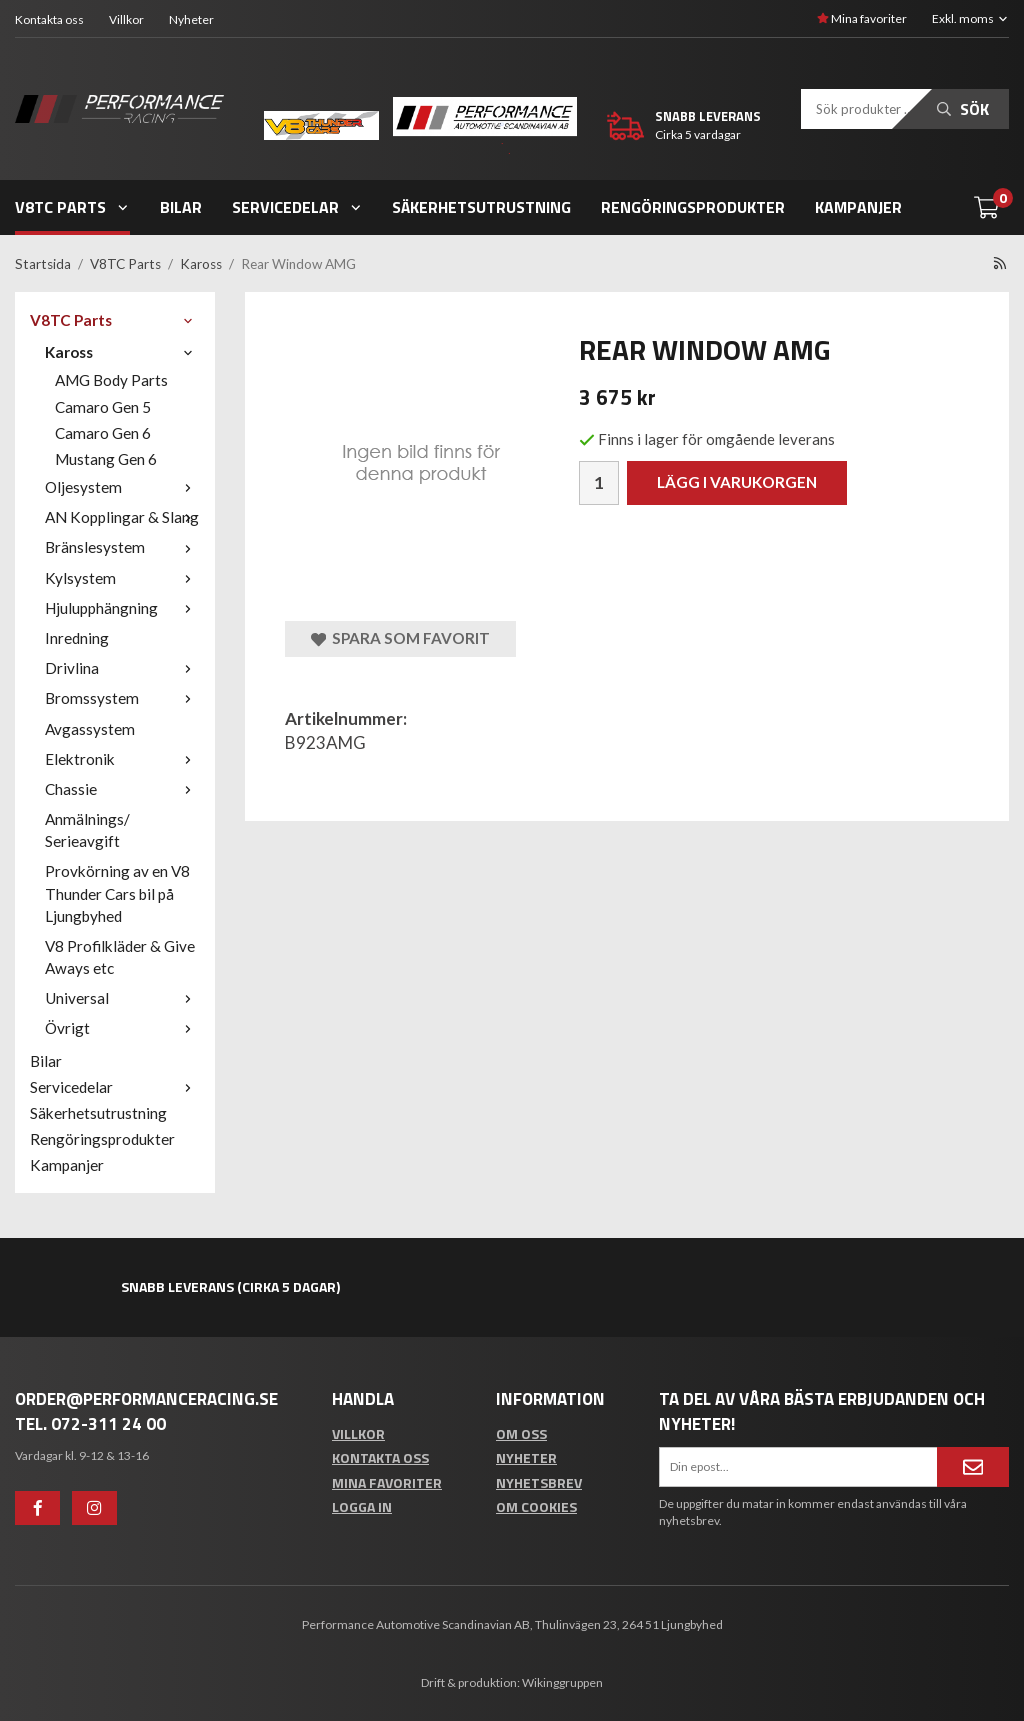 This screenshot has width=1024, height=1721. Describe the element at coordinates (126, 19) in the screenshot. I see `Villkor` at that location.